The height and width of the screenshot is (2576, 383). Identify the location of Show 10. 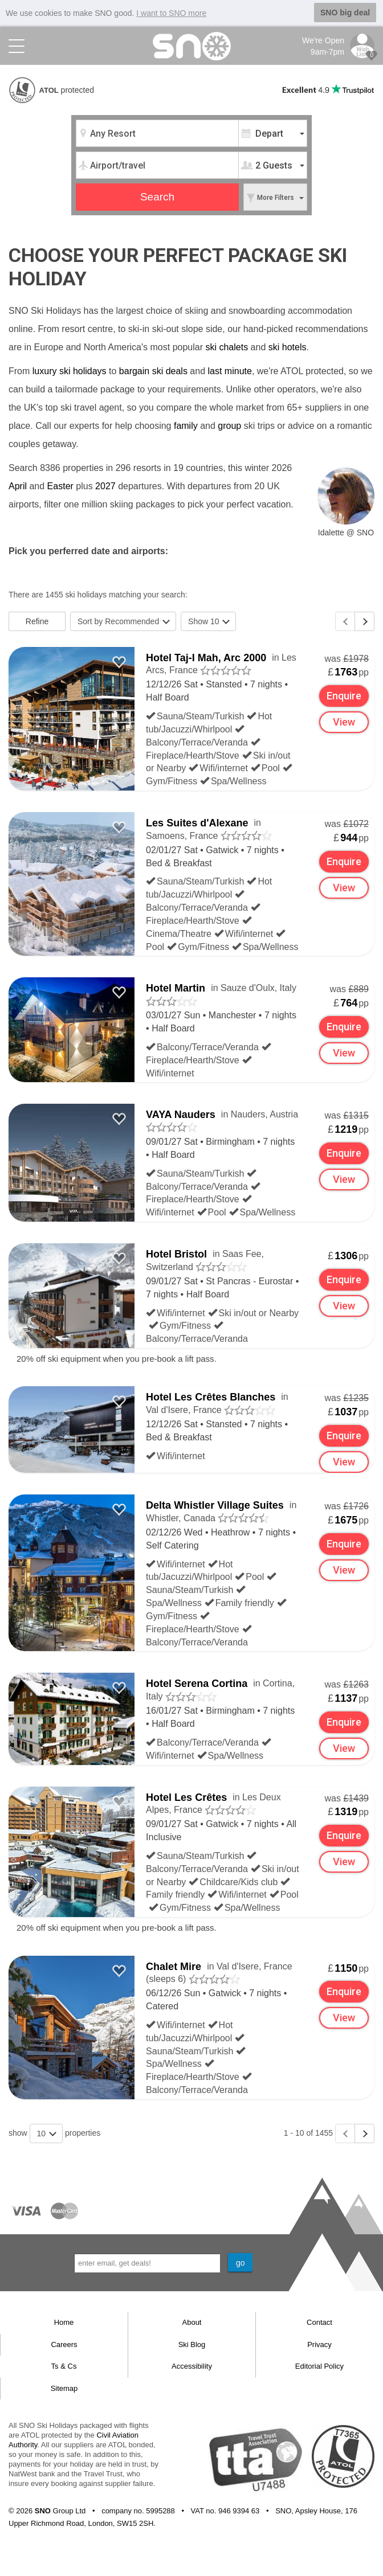
(209, 620).